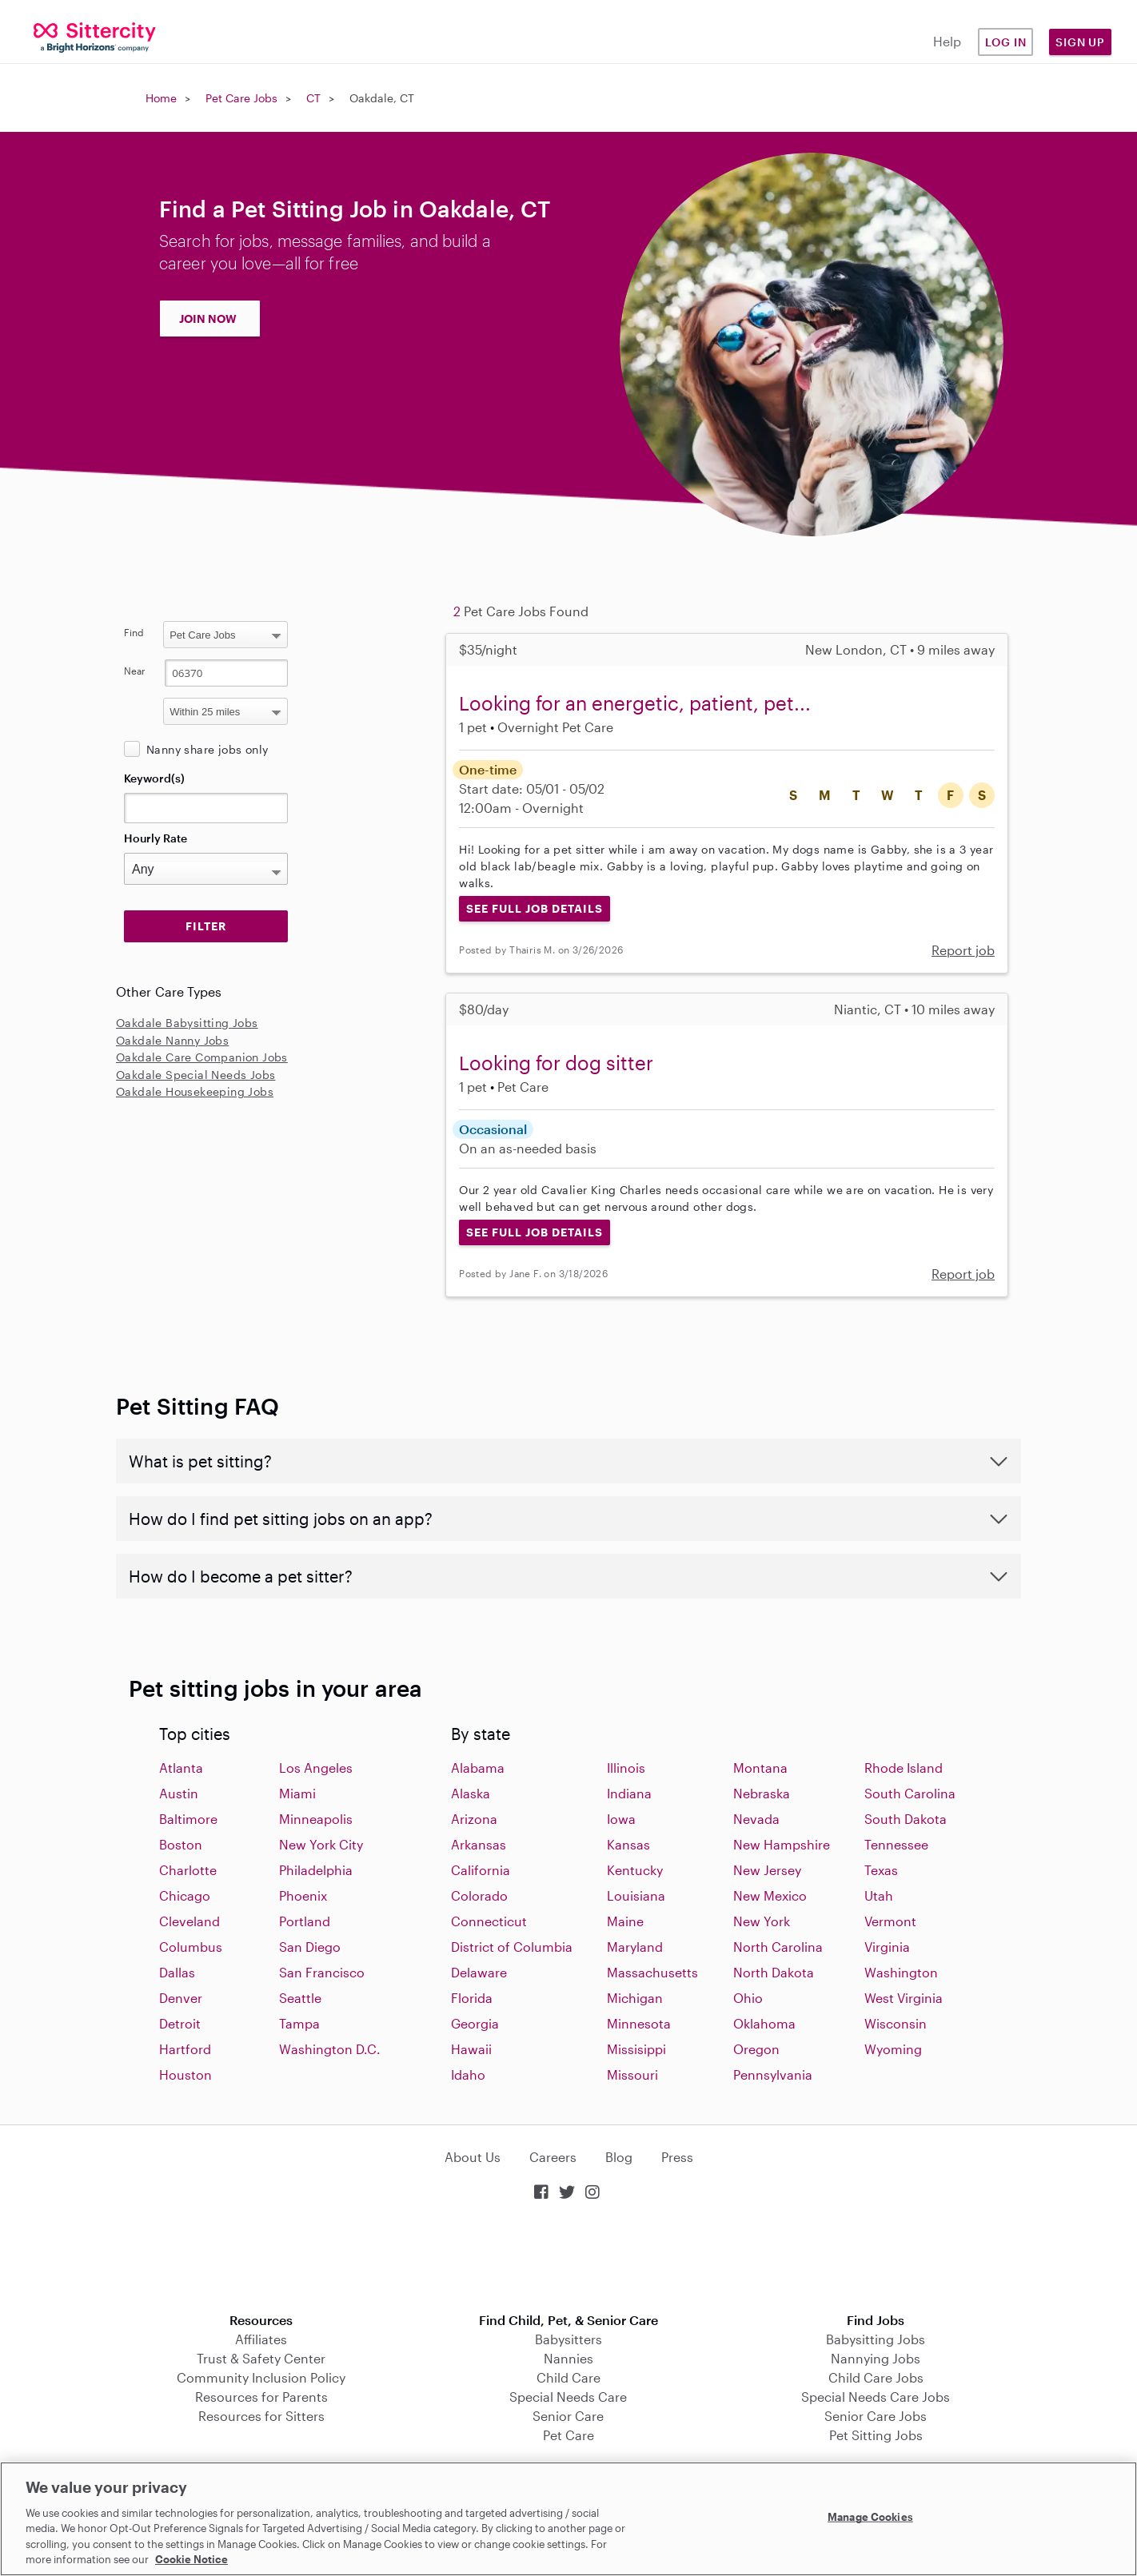 Image resolution: width=1137 pixels, height=2576 pixels. I want to click on Austin, so click(178, 1793).